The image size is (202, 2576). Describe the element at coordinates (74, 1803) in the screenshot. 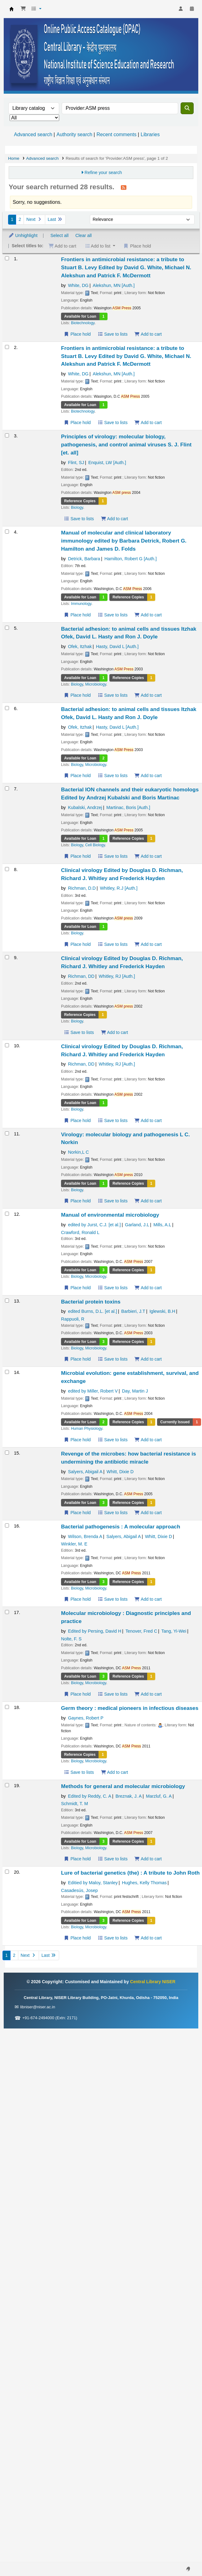

I see `Schmidt, T. M` at that location.